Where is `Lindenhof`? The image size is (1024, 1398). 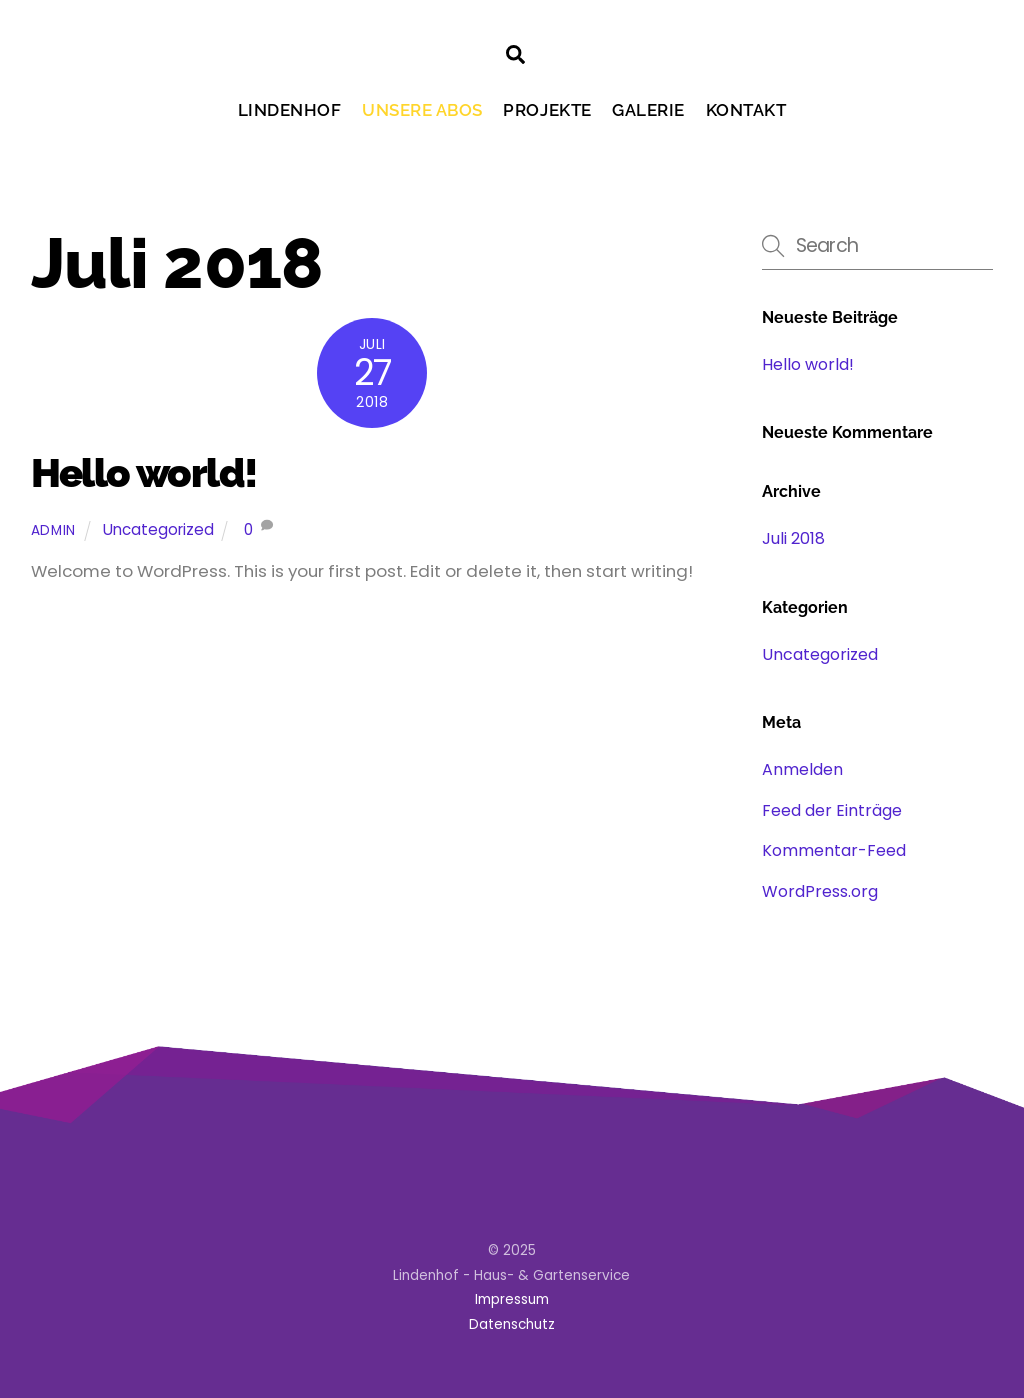
Lindenhof is located at coordinates (290, 110).